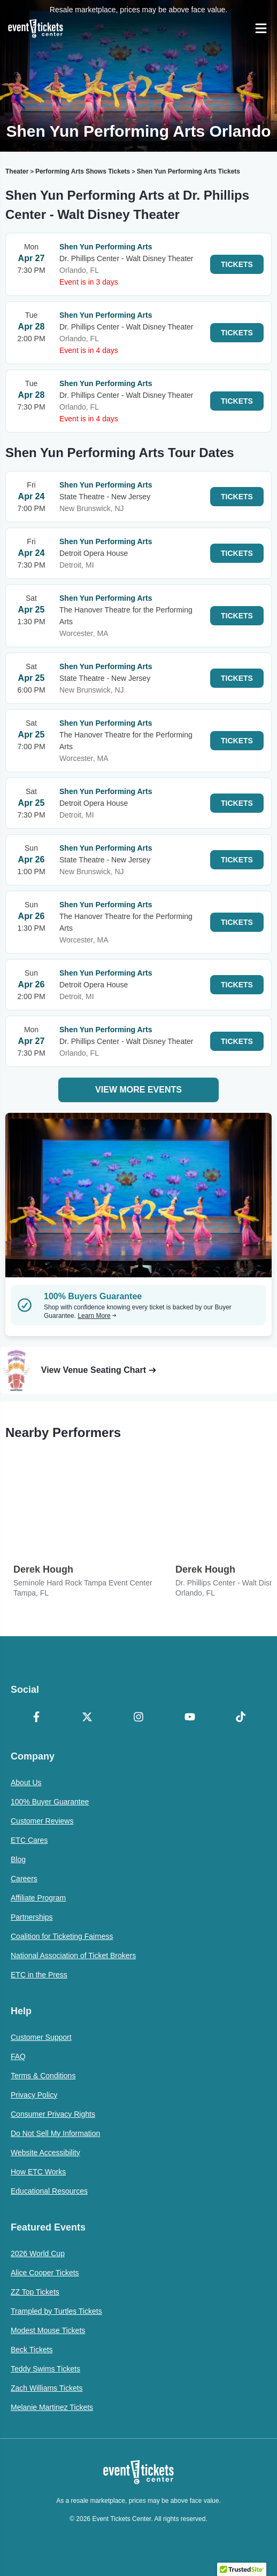 This screenshot has height=2576, width=277. I want to click on [X Formerly Twitter], so click(87, 1718).